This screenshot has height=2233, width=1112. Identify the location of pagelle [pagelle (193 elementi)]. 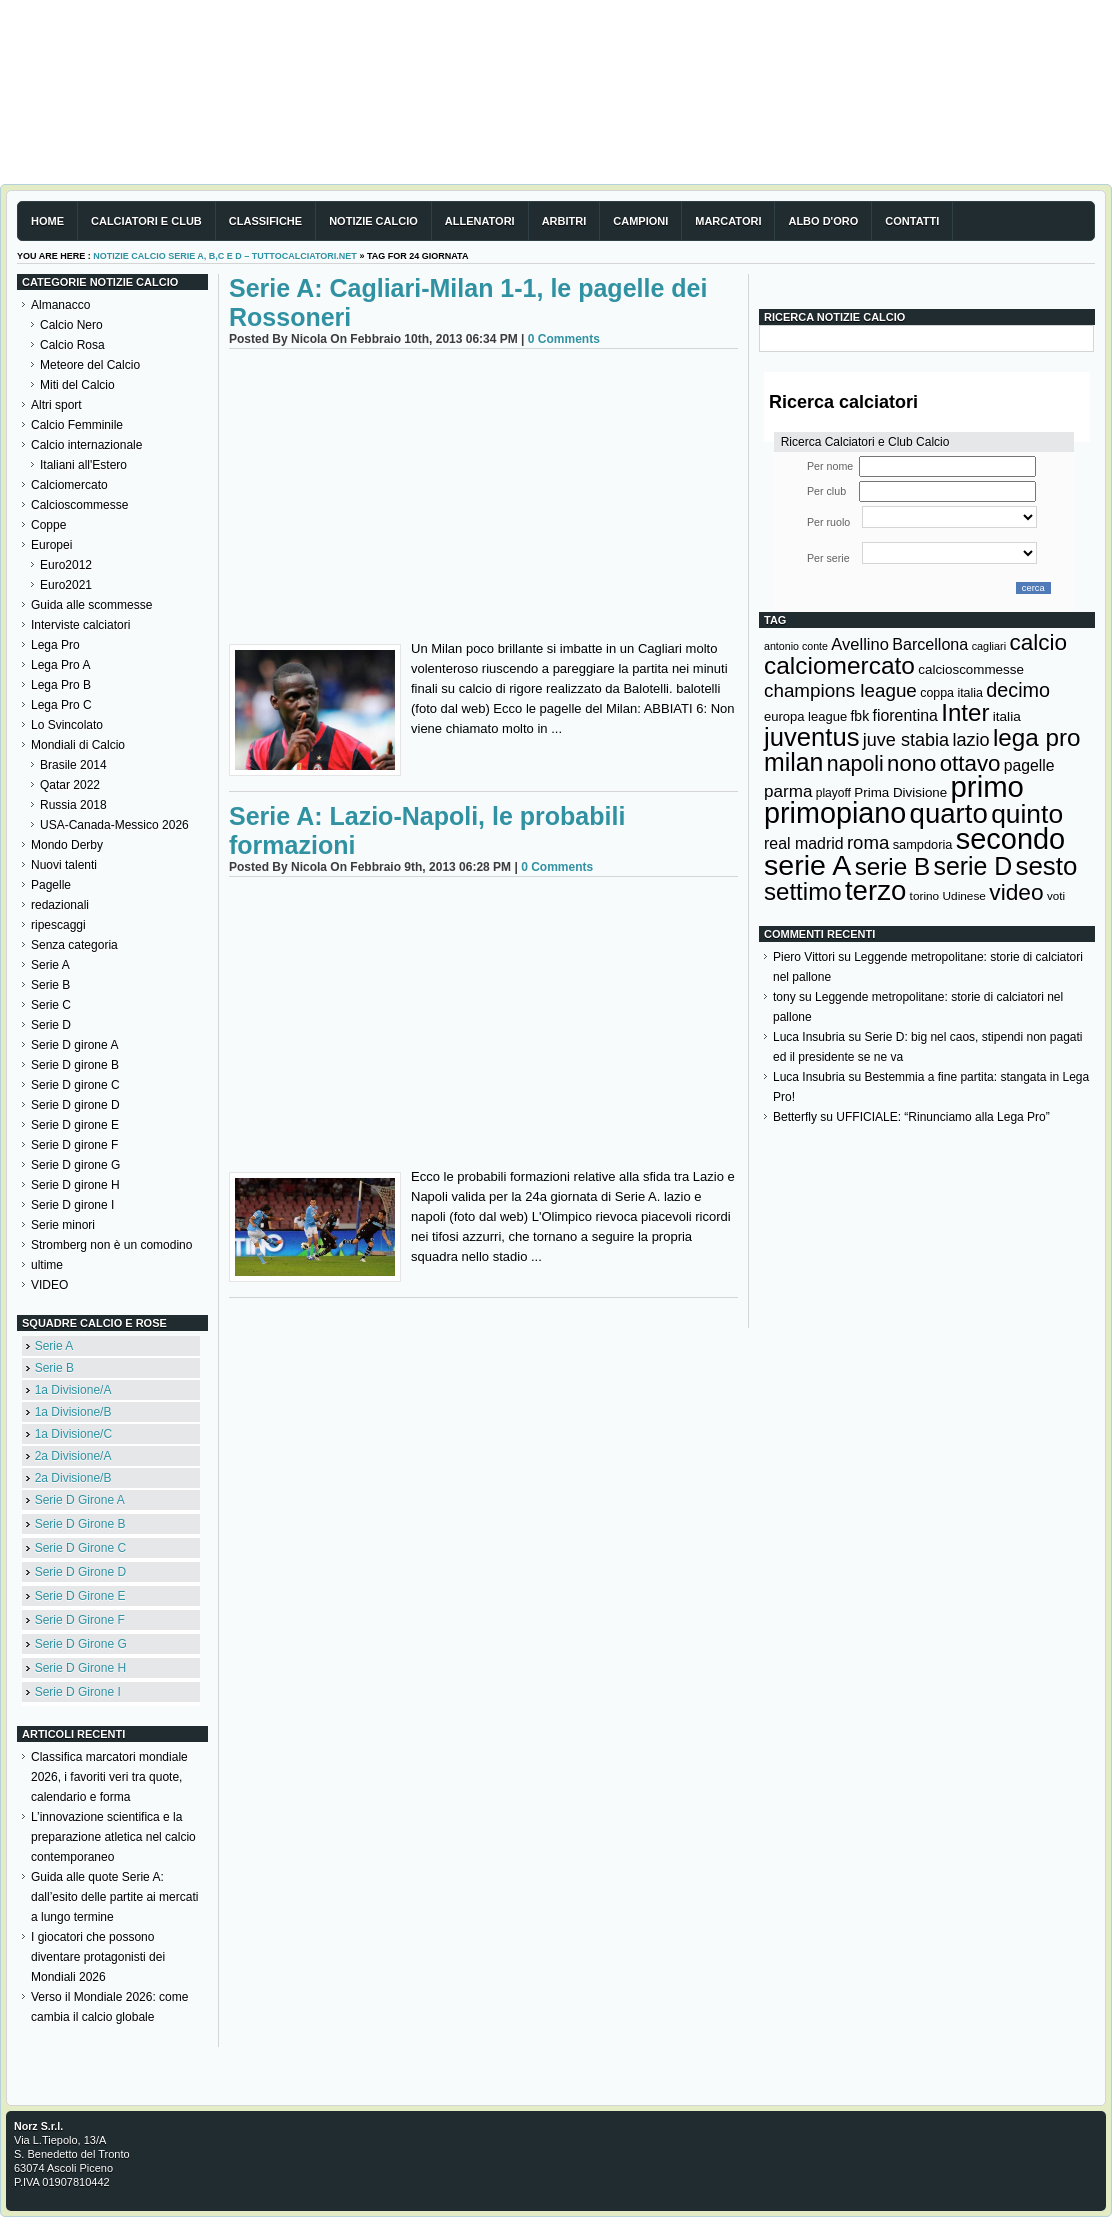
(1029, 765).